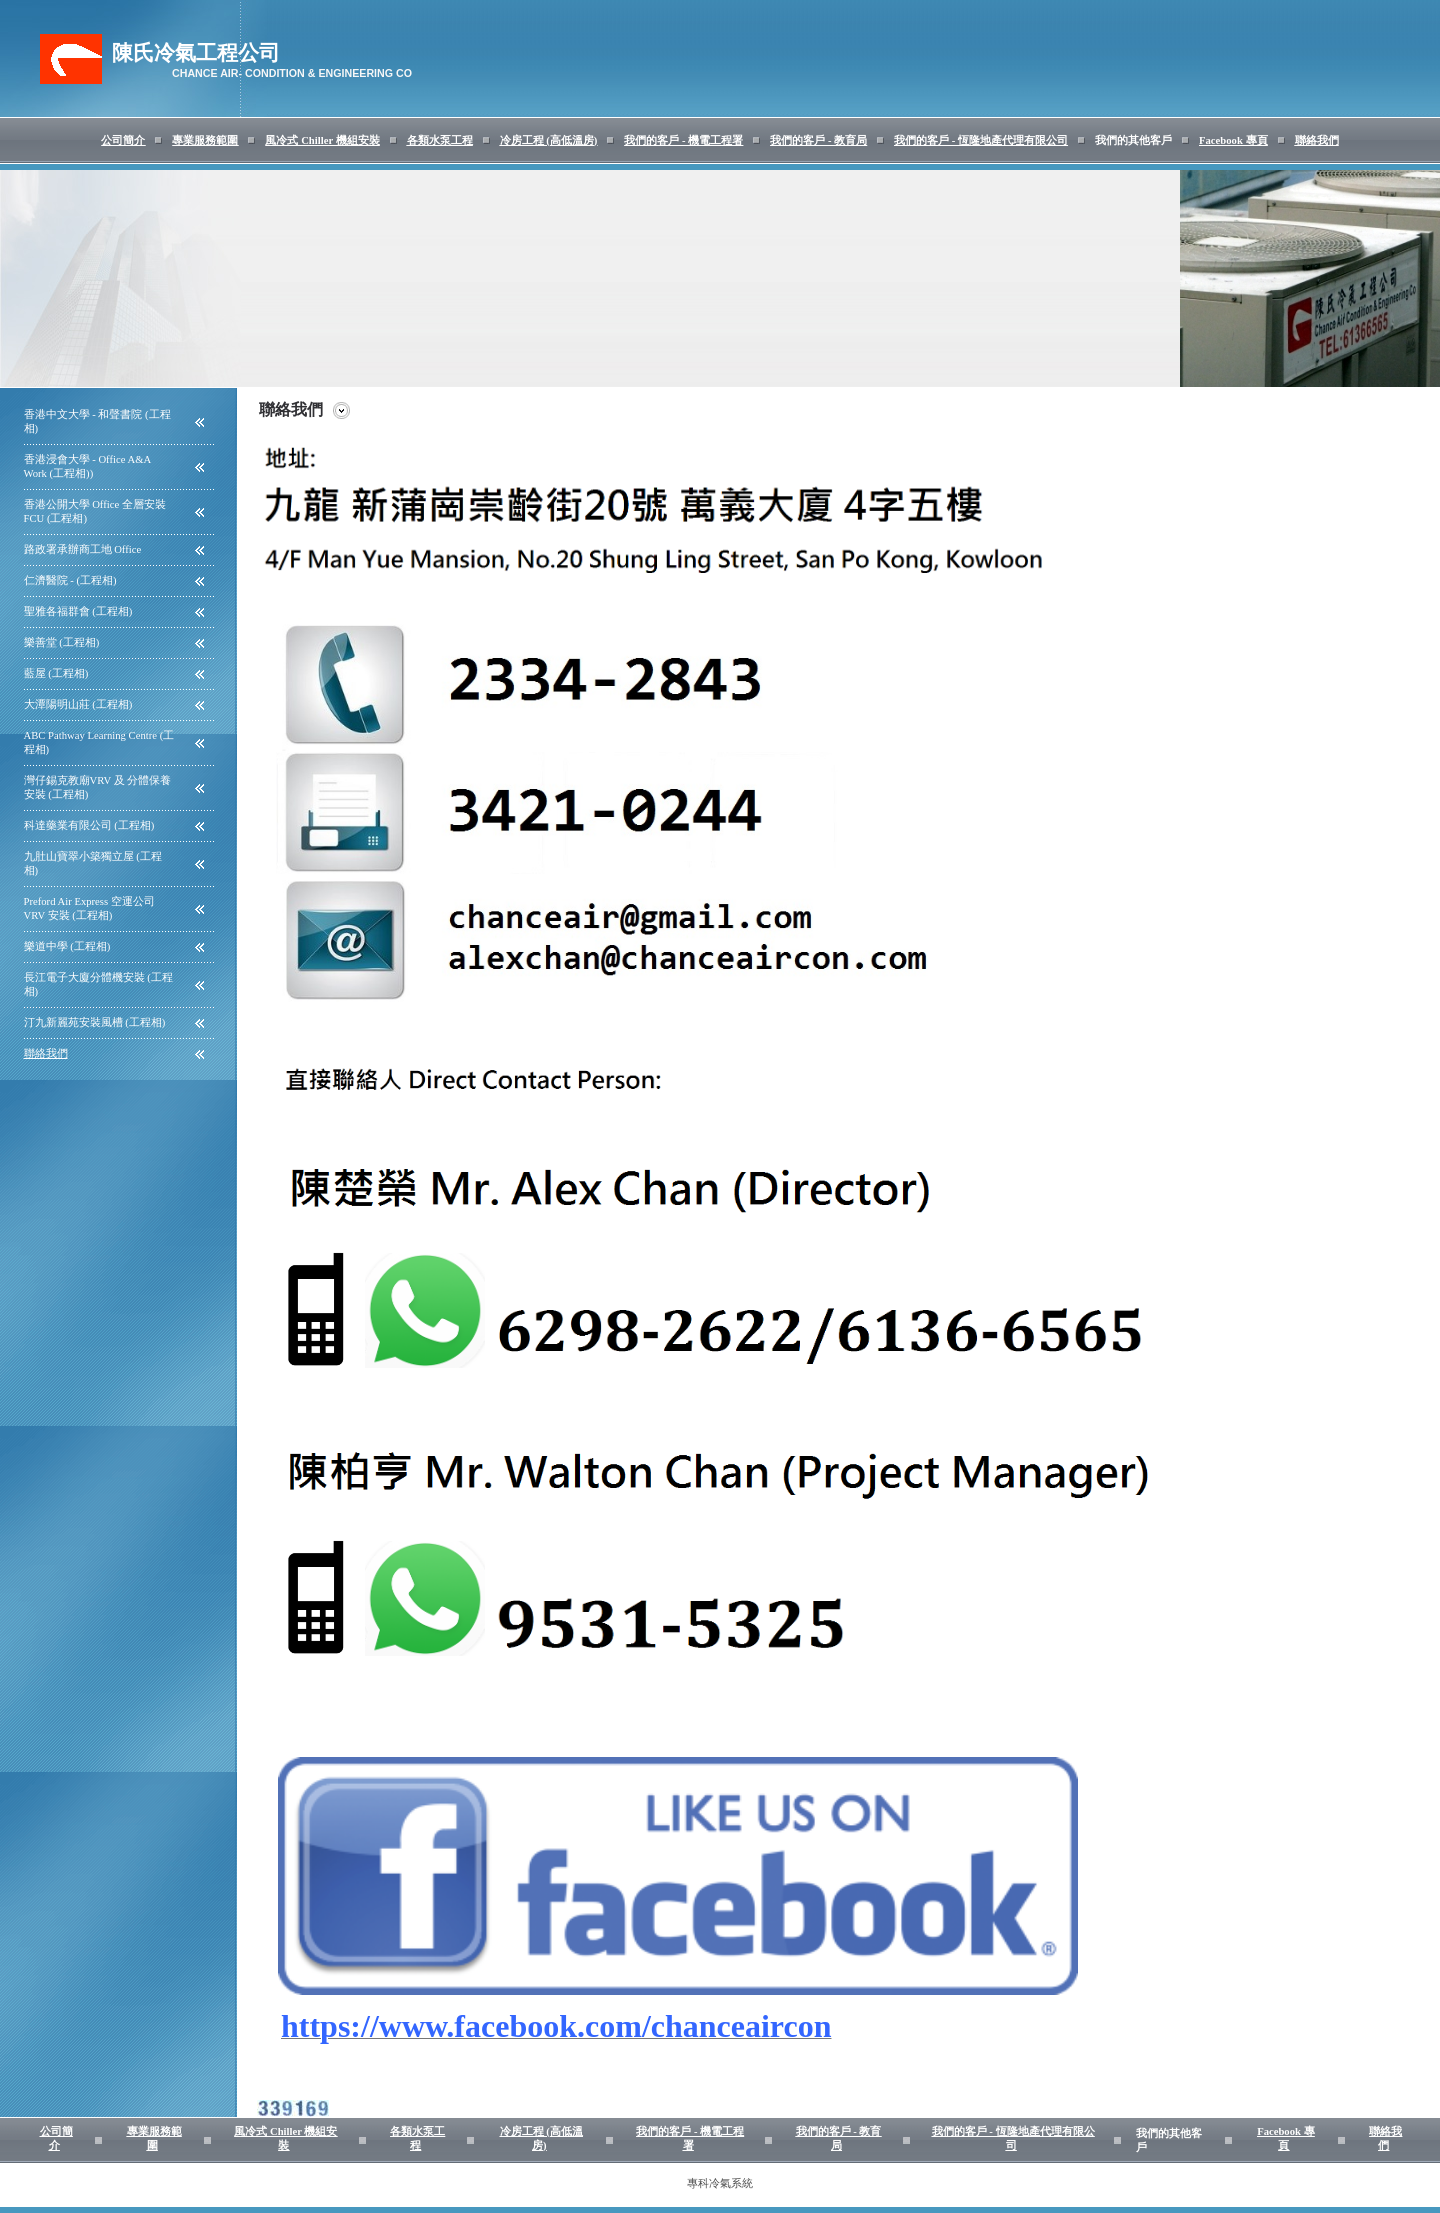  Describe the element at coordinates (1233, 140) in the screenshot. I see `Facebook 專頁` at that location.